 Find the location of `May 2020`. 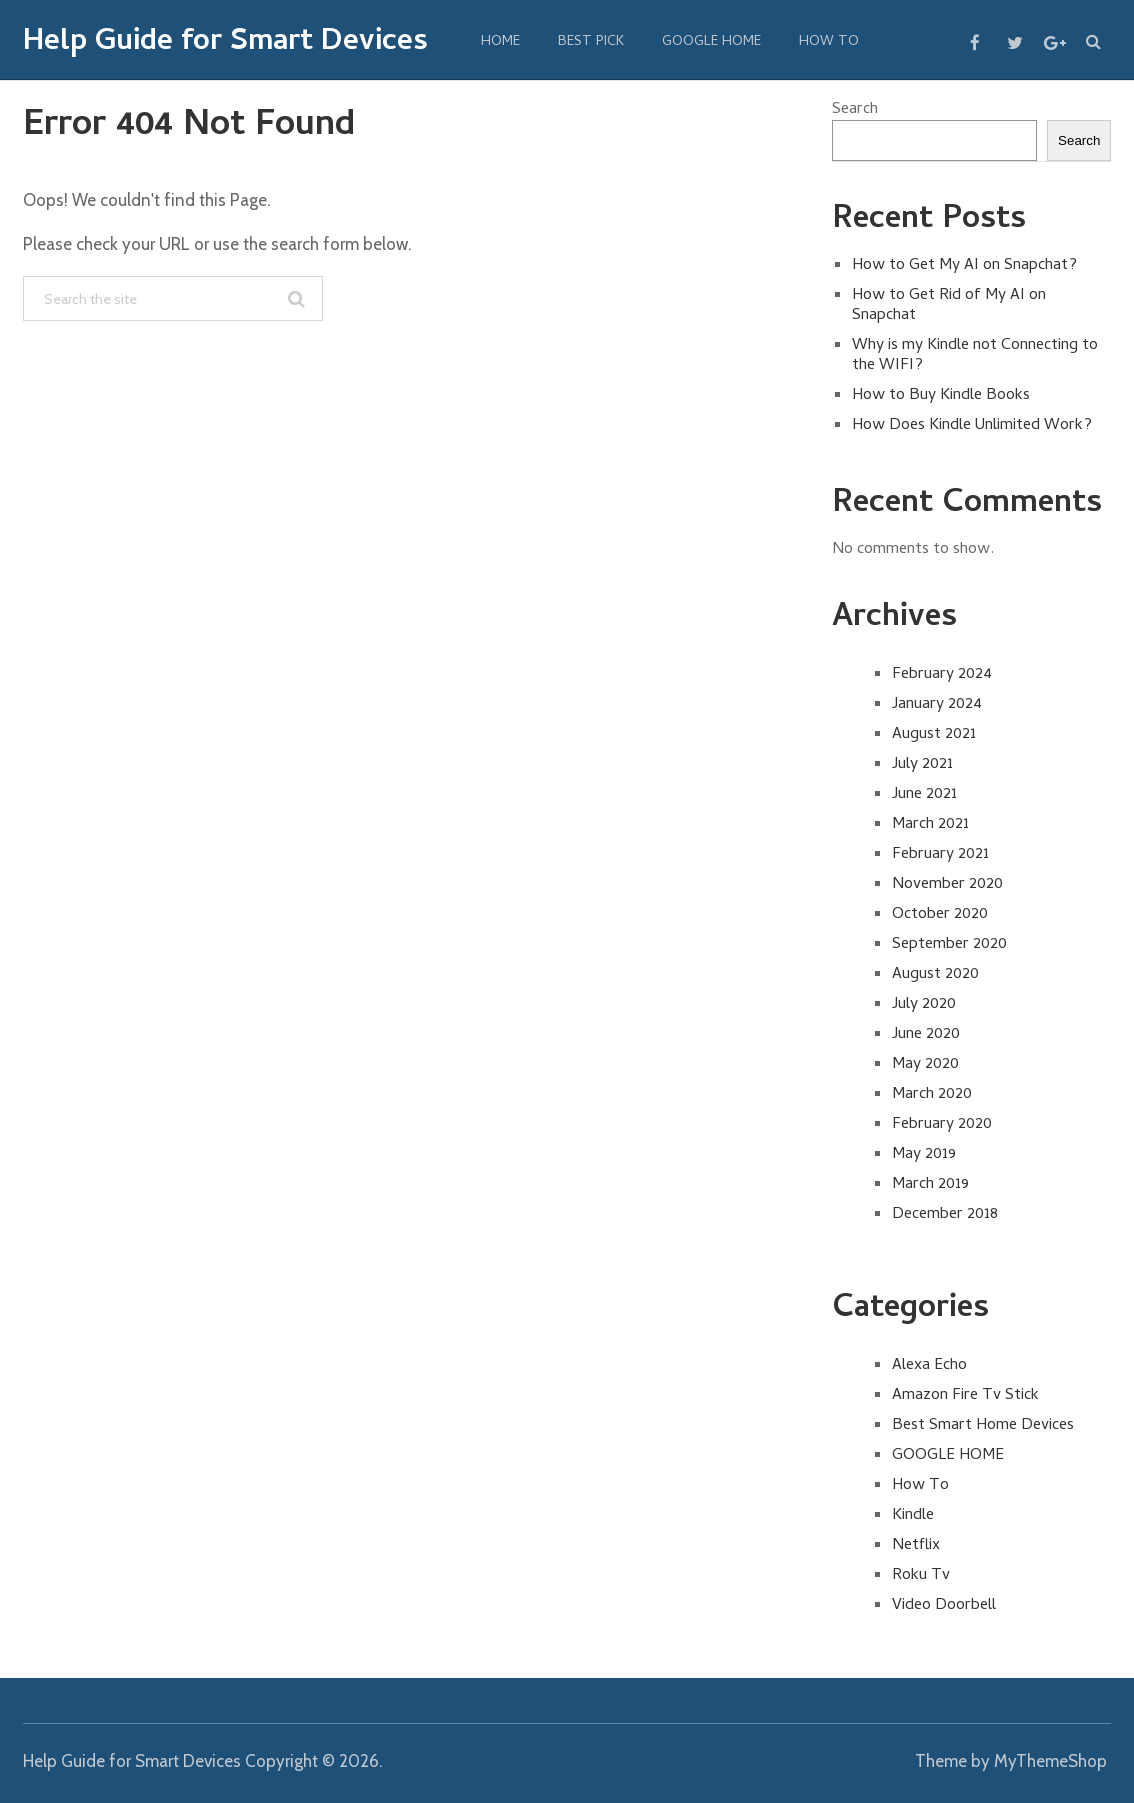

May 2020 is located at coordinates (925, 1065).